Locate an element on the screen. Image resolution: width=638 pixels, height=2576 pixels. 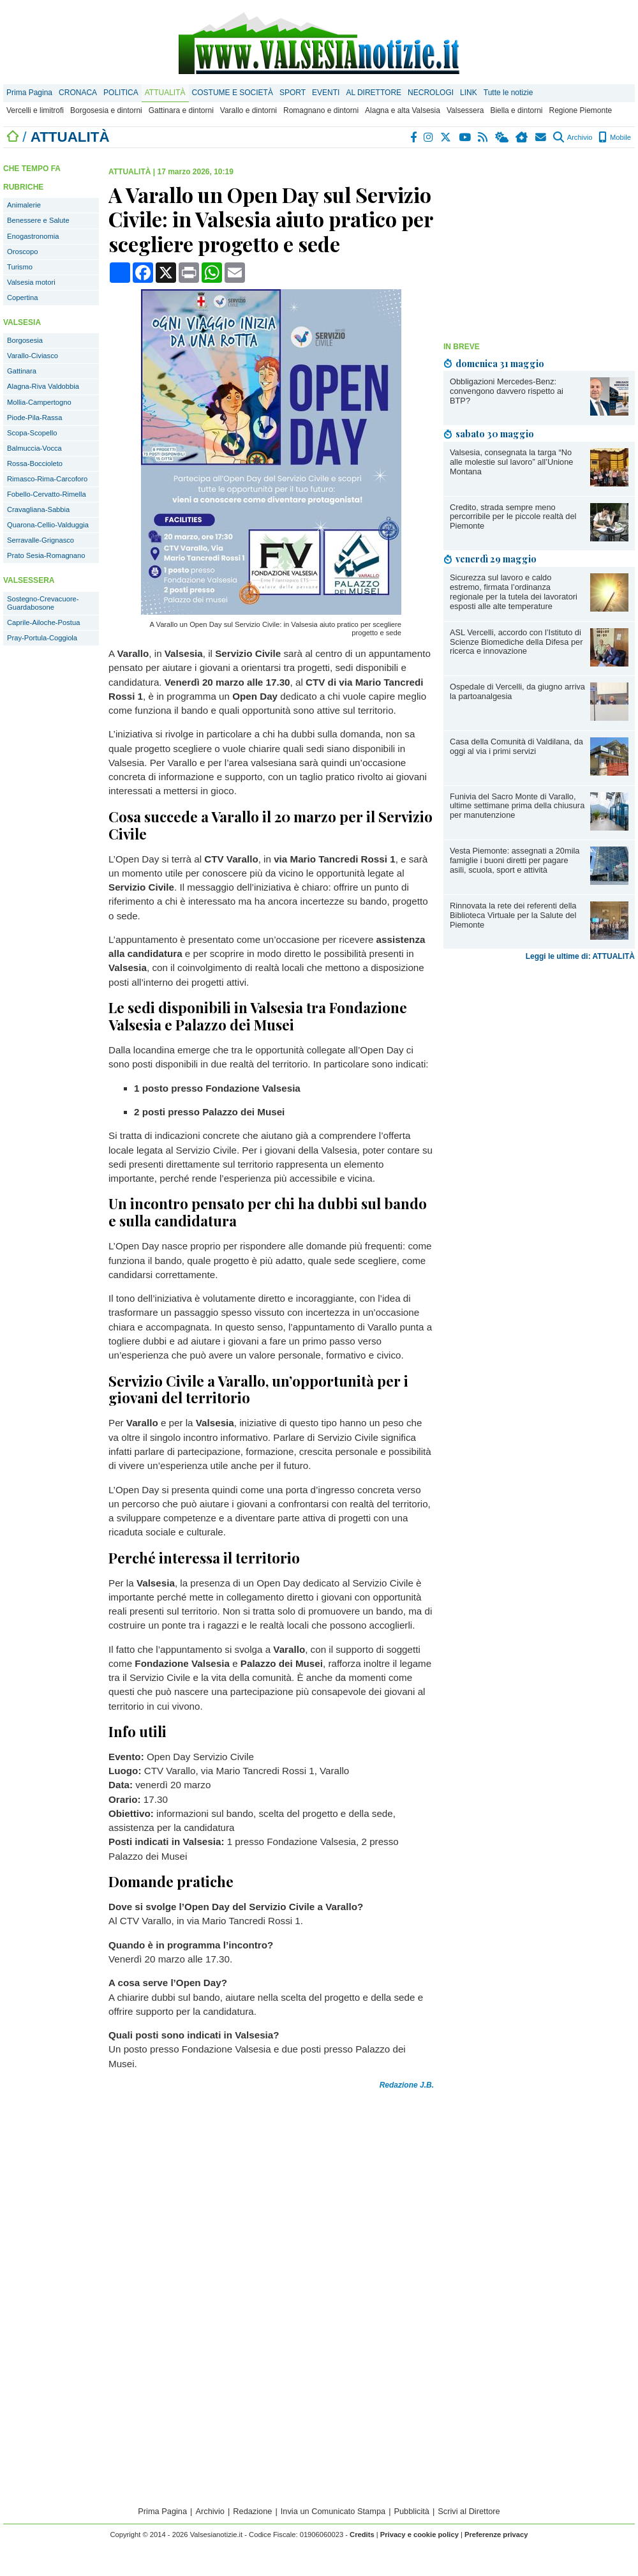
Leggi le ultime di: ATTUALITÀ is located at coordinates (580, 956).